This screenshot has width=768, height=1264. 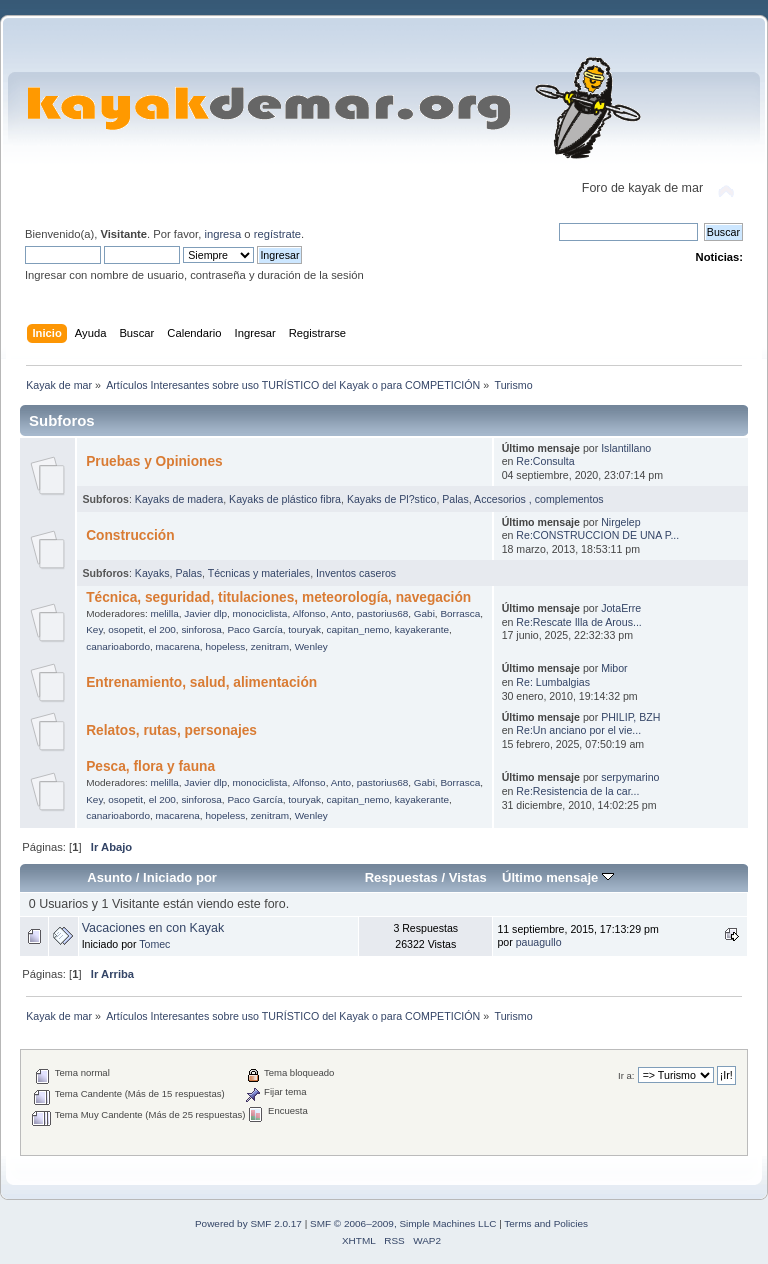 What do you see at coordinates (201, 682) in the screenshot?
I see `Entrenamiento, salud, alimentación` at bounding box center [201, 682].